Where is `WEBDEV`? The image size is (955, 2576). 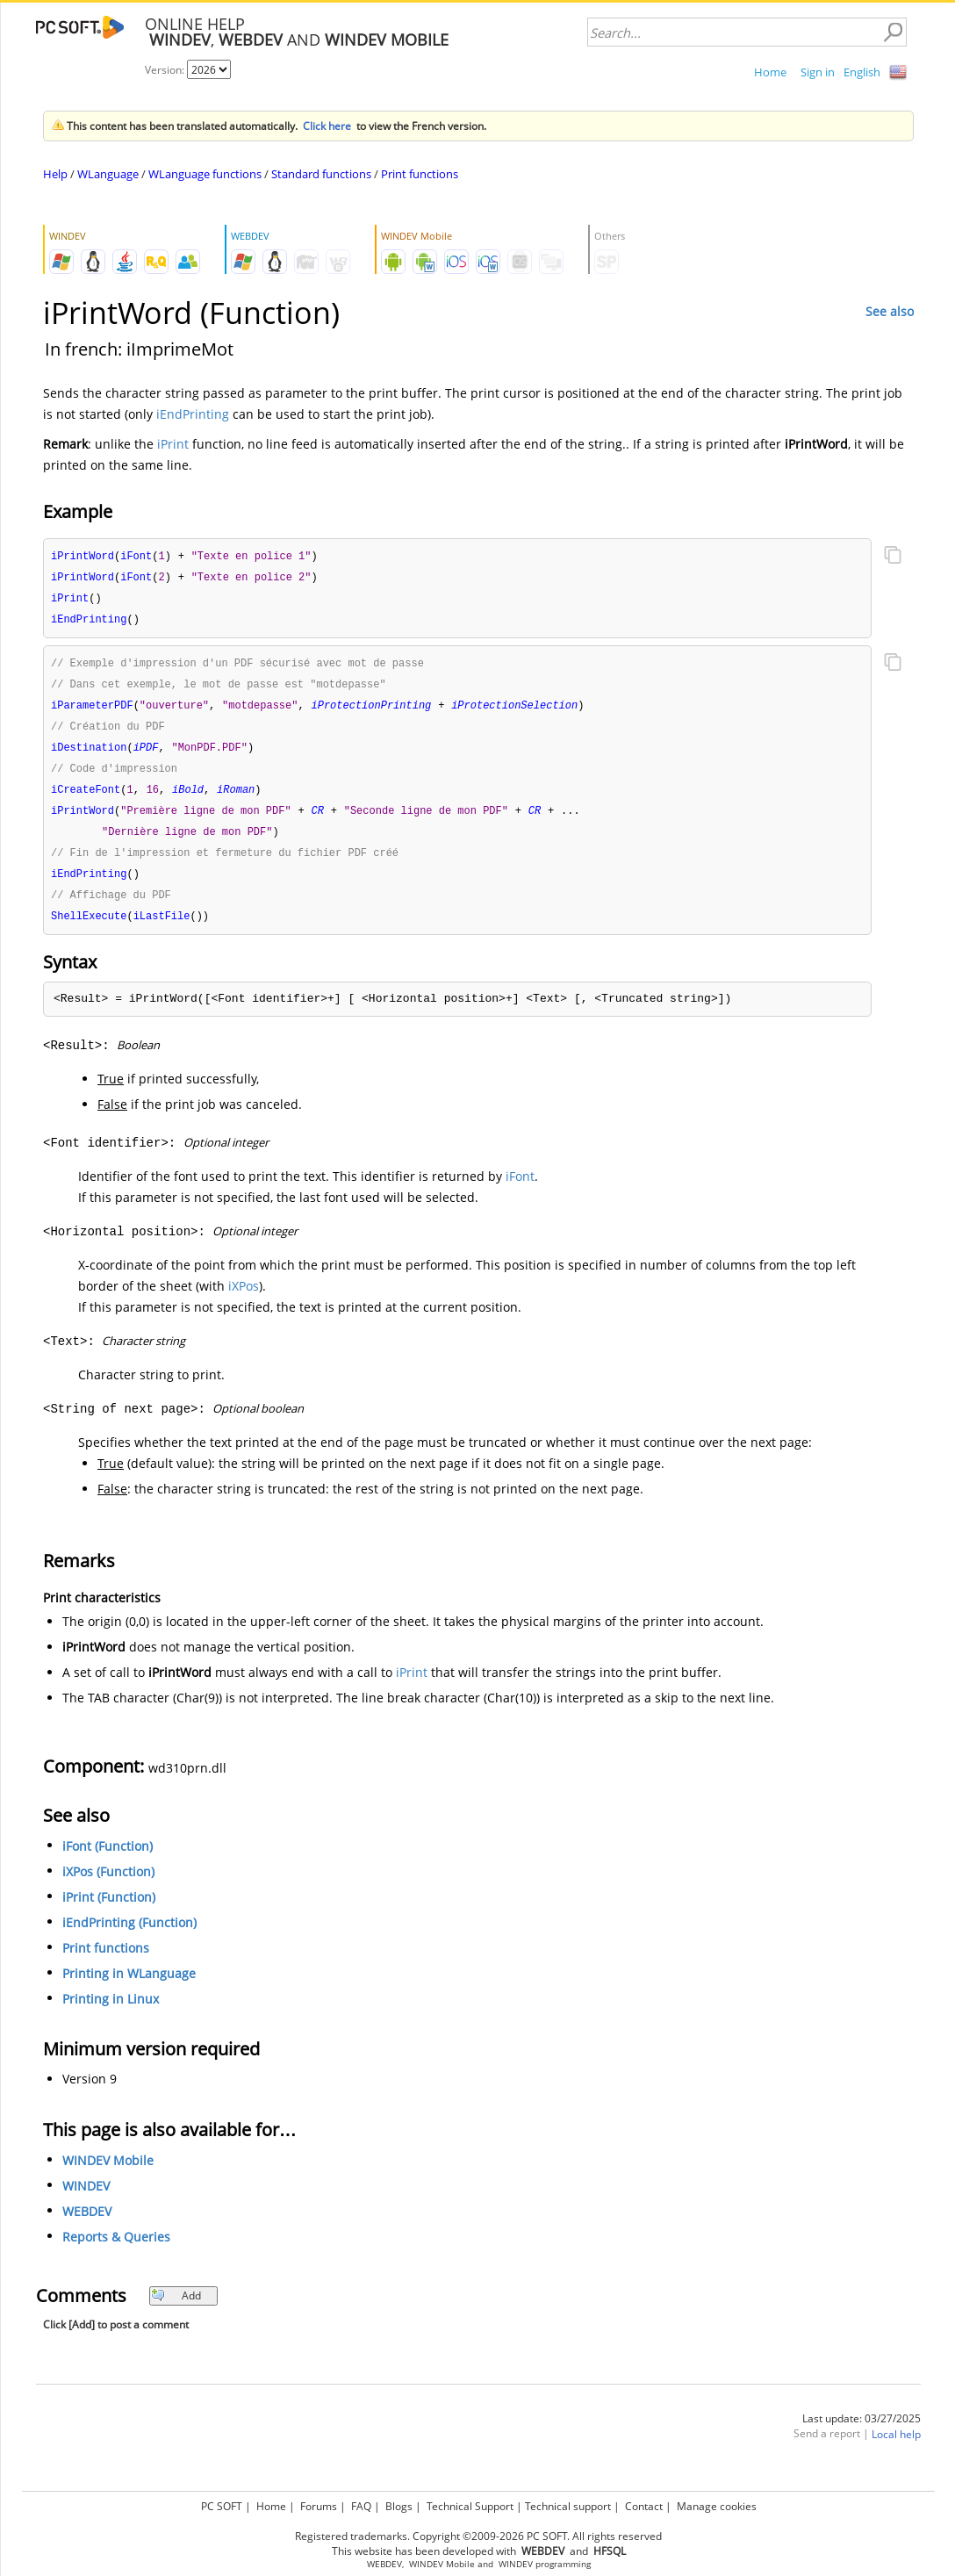 WEBDEV is located at coordinates (86, 2226).